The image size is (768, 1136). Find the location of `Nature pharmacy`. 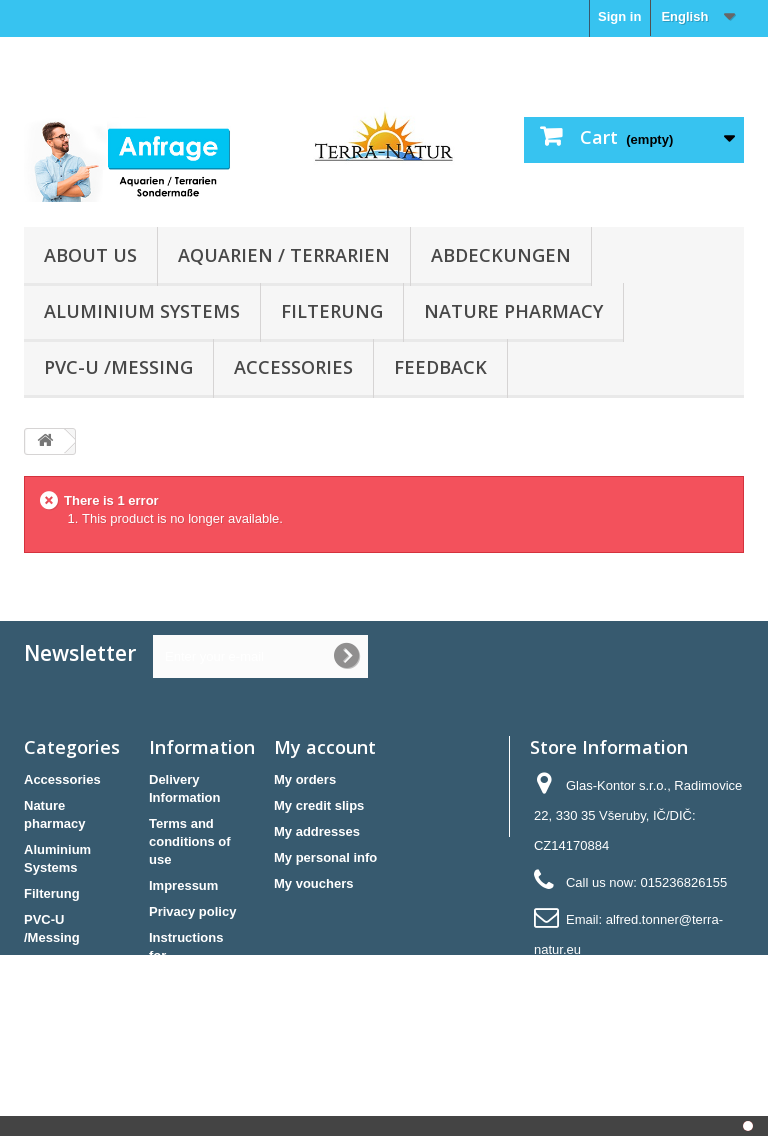

Nature pharmacy is located at coordinates (513, 311).